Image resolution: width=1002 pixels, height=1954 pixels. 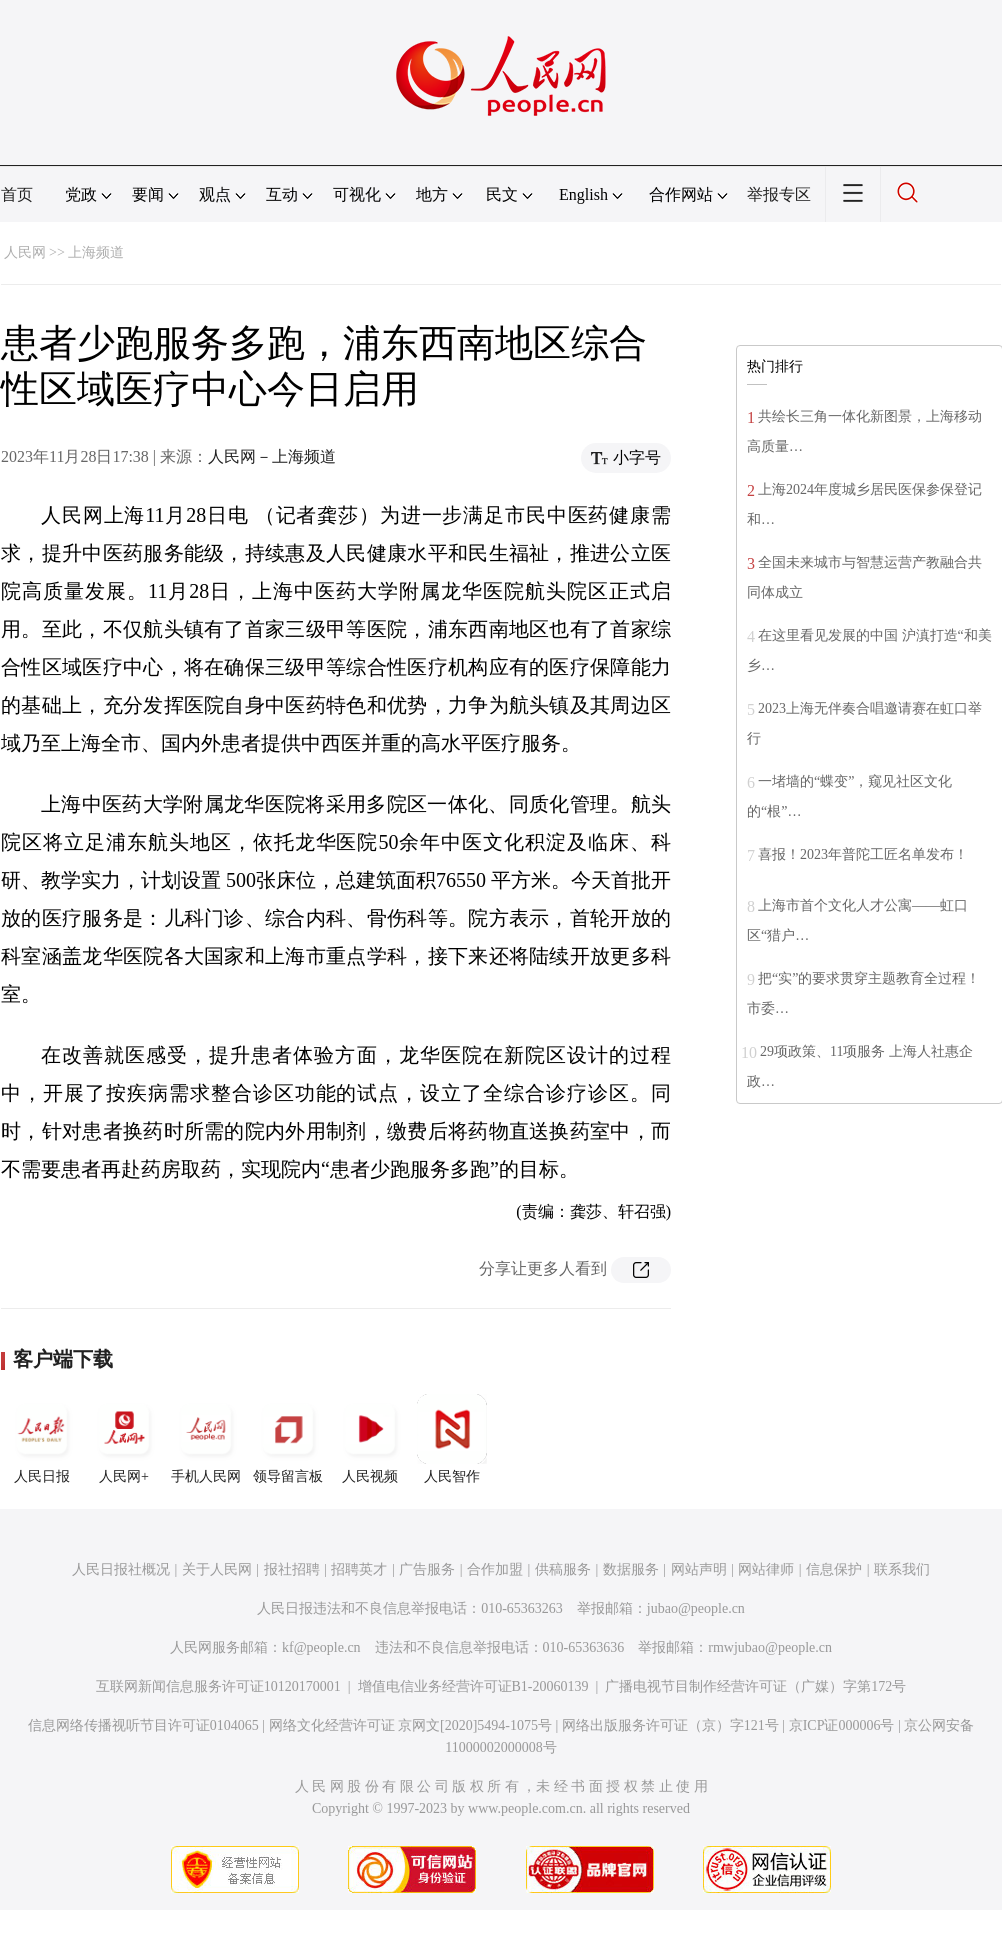 I want to click on kf@people.cn, so click(x=321, y=1647).